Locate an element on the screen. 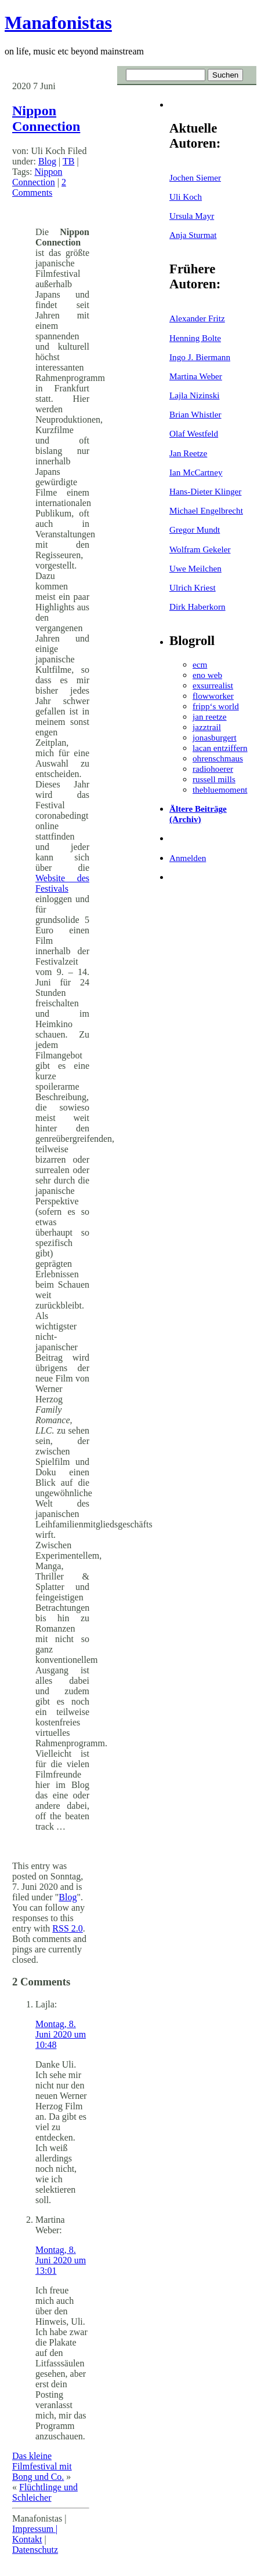  Brian Whistler is located at coordinates (195, 414).